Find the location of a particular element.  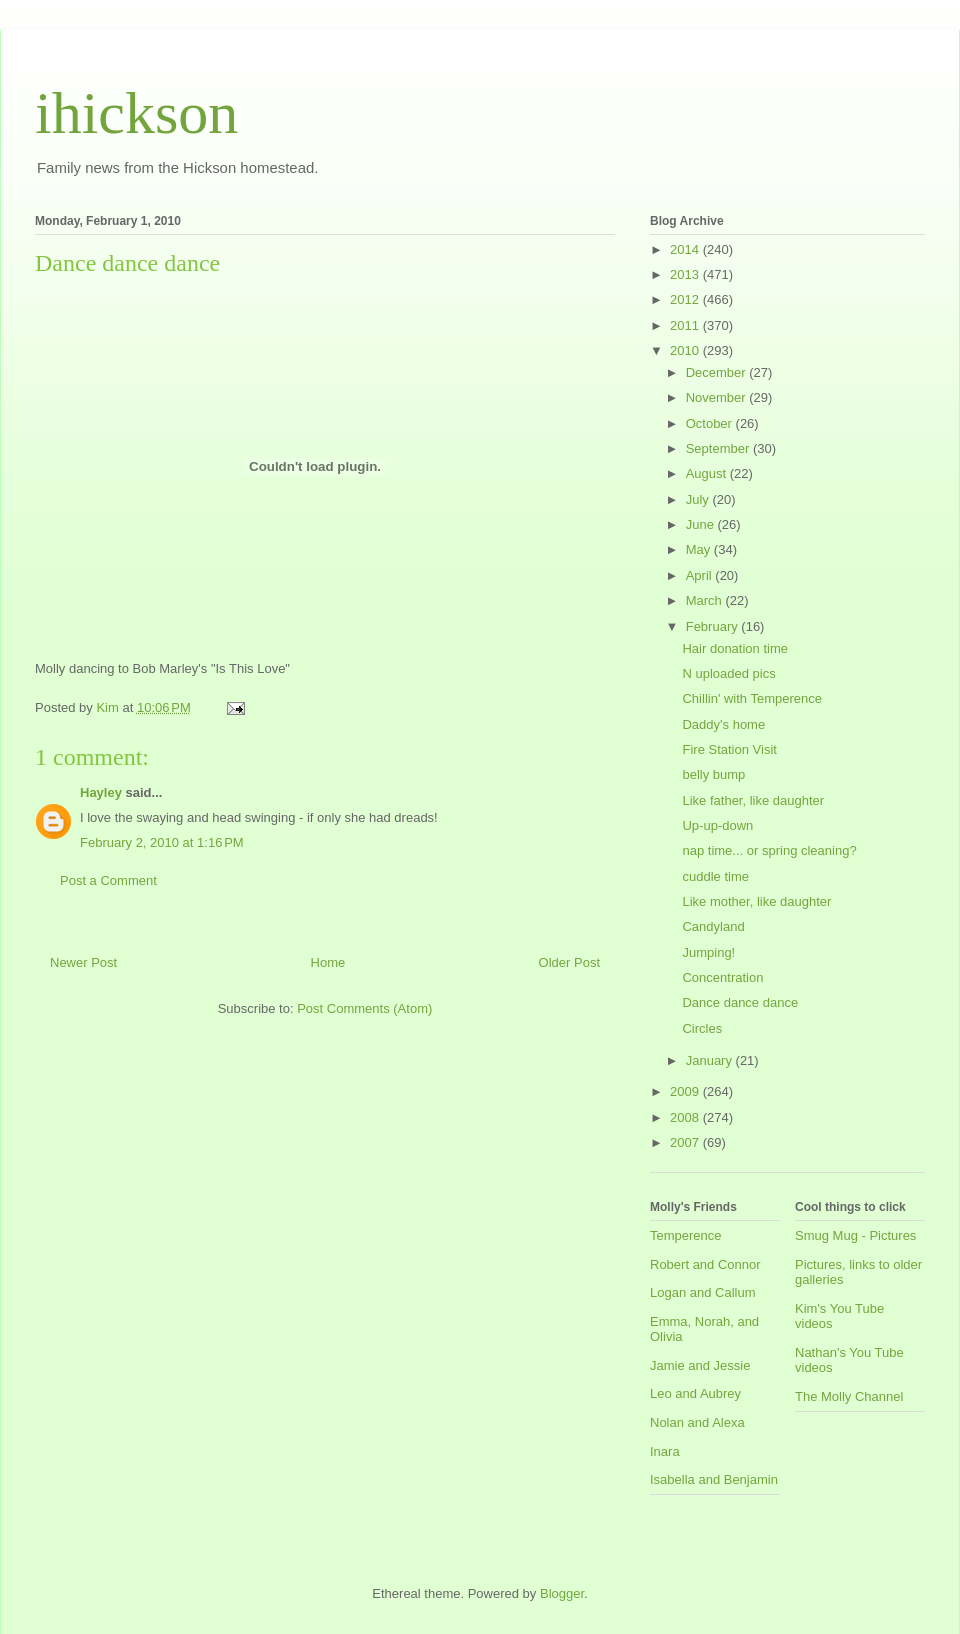

2011 is located at coordinates (686, 325).